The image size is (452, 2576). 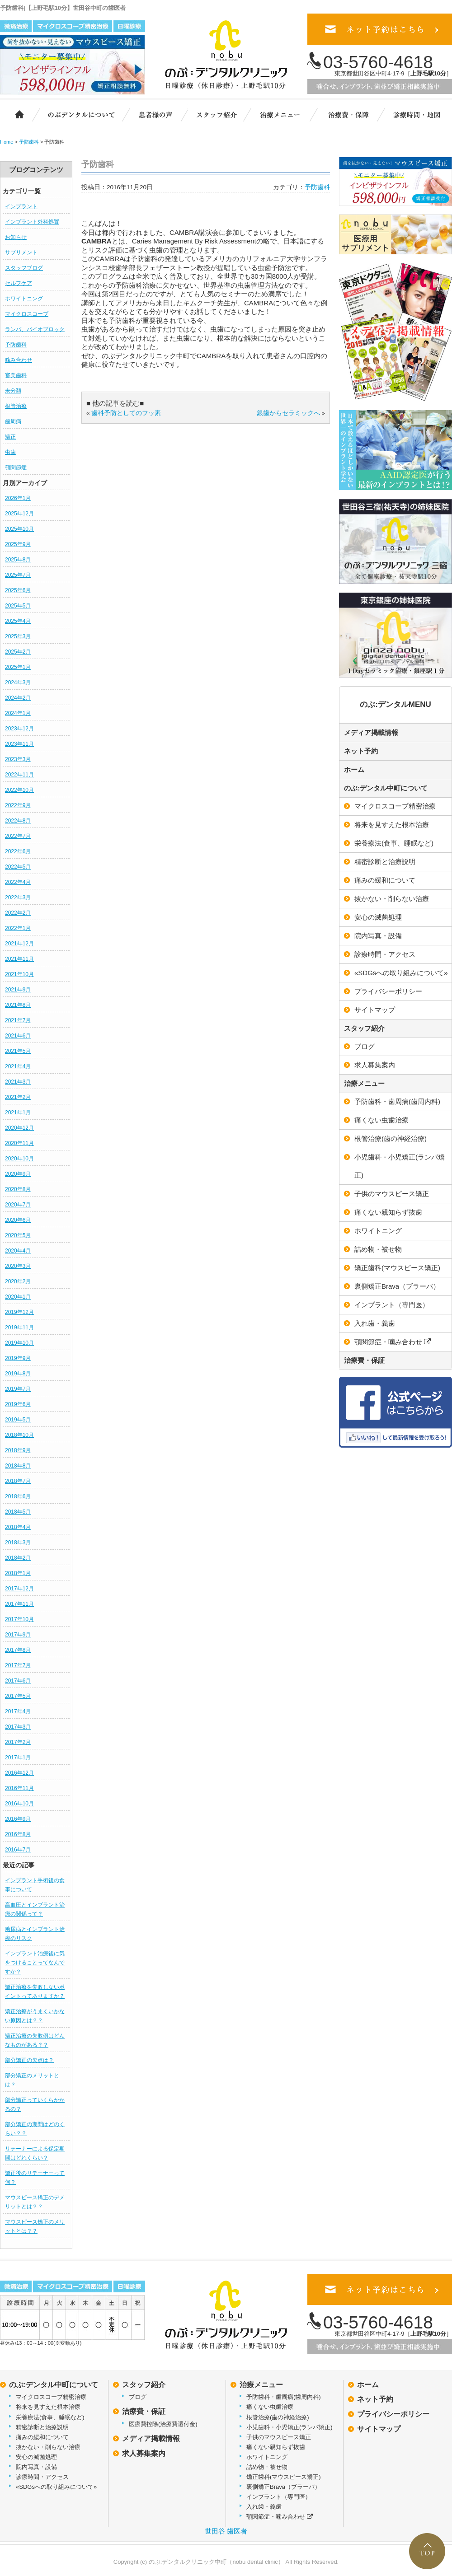 I want to click on 2021年7月, so click(x=18, y=1020).